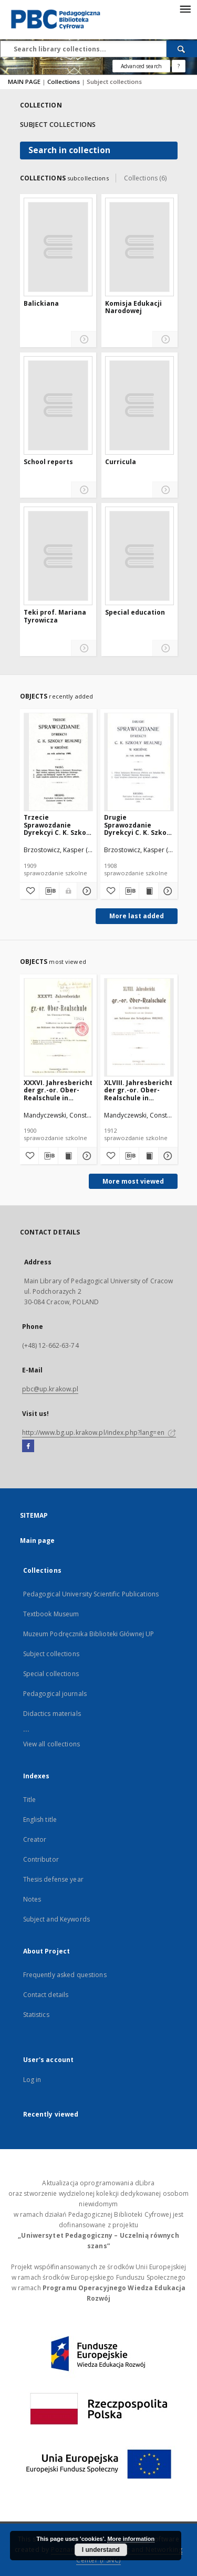 The width and height of the screenshot is (197, 2576). I want to click on Collections, so click(64, 81).